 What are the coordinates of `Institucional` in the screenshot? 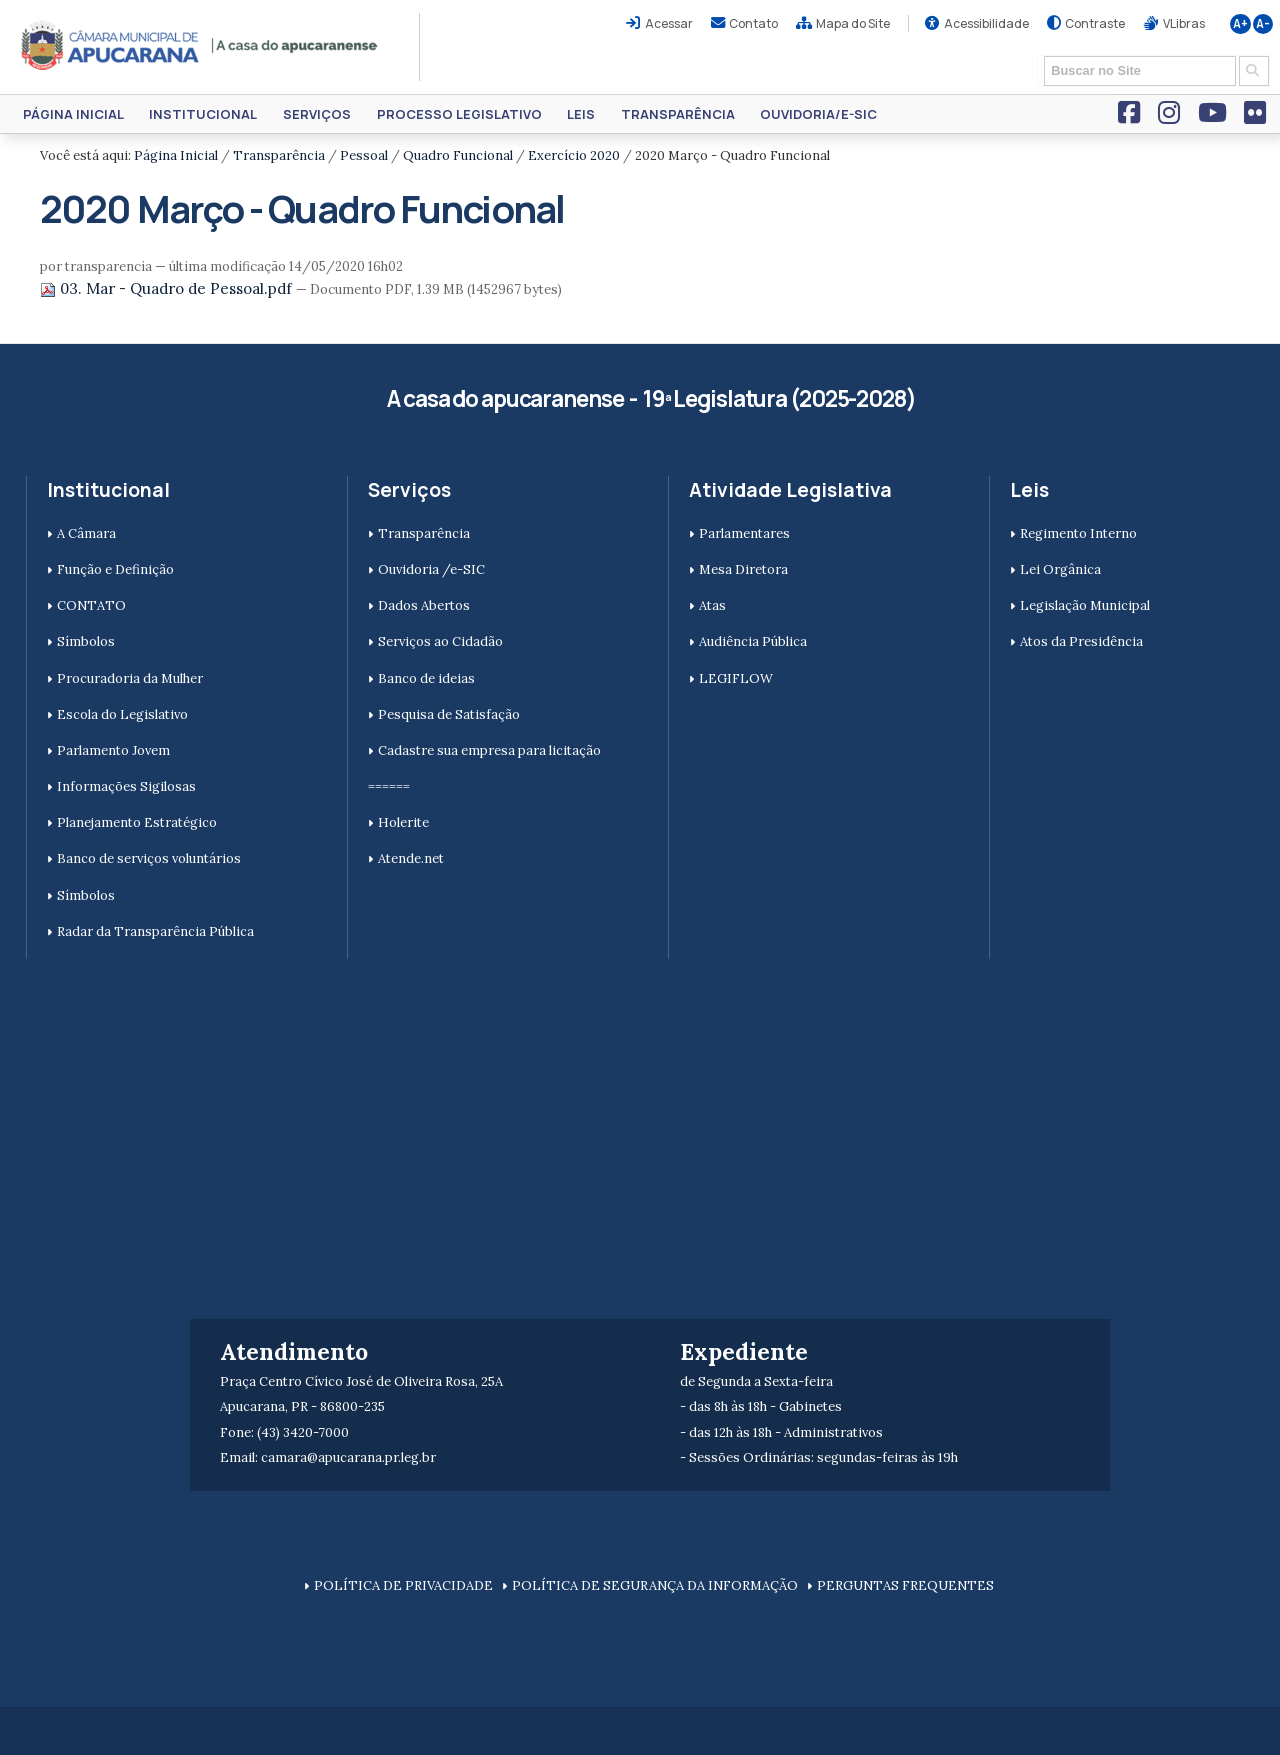 It's located at (203, 114).